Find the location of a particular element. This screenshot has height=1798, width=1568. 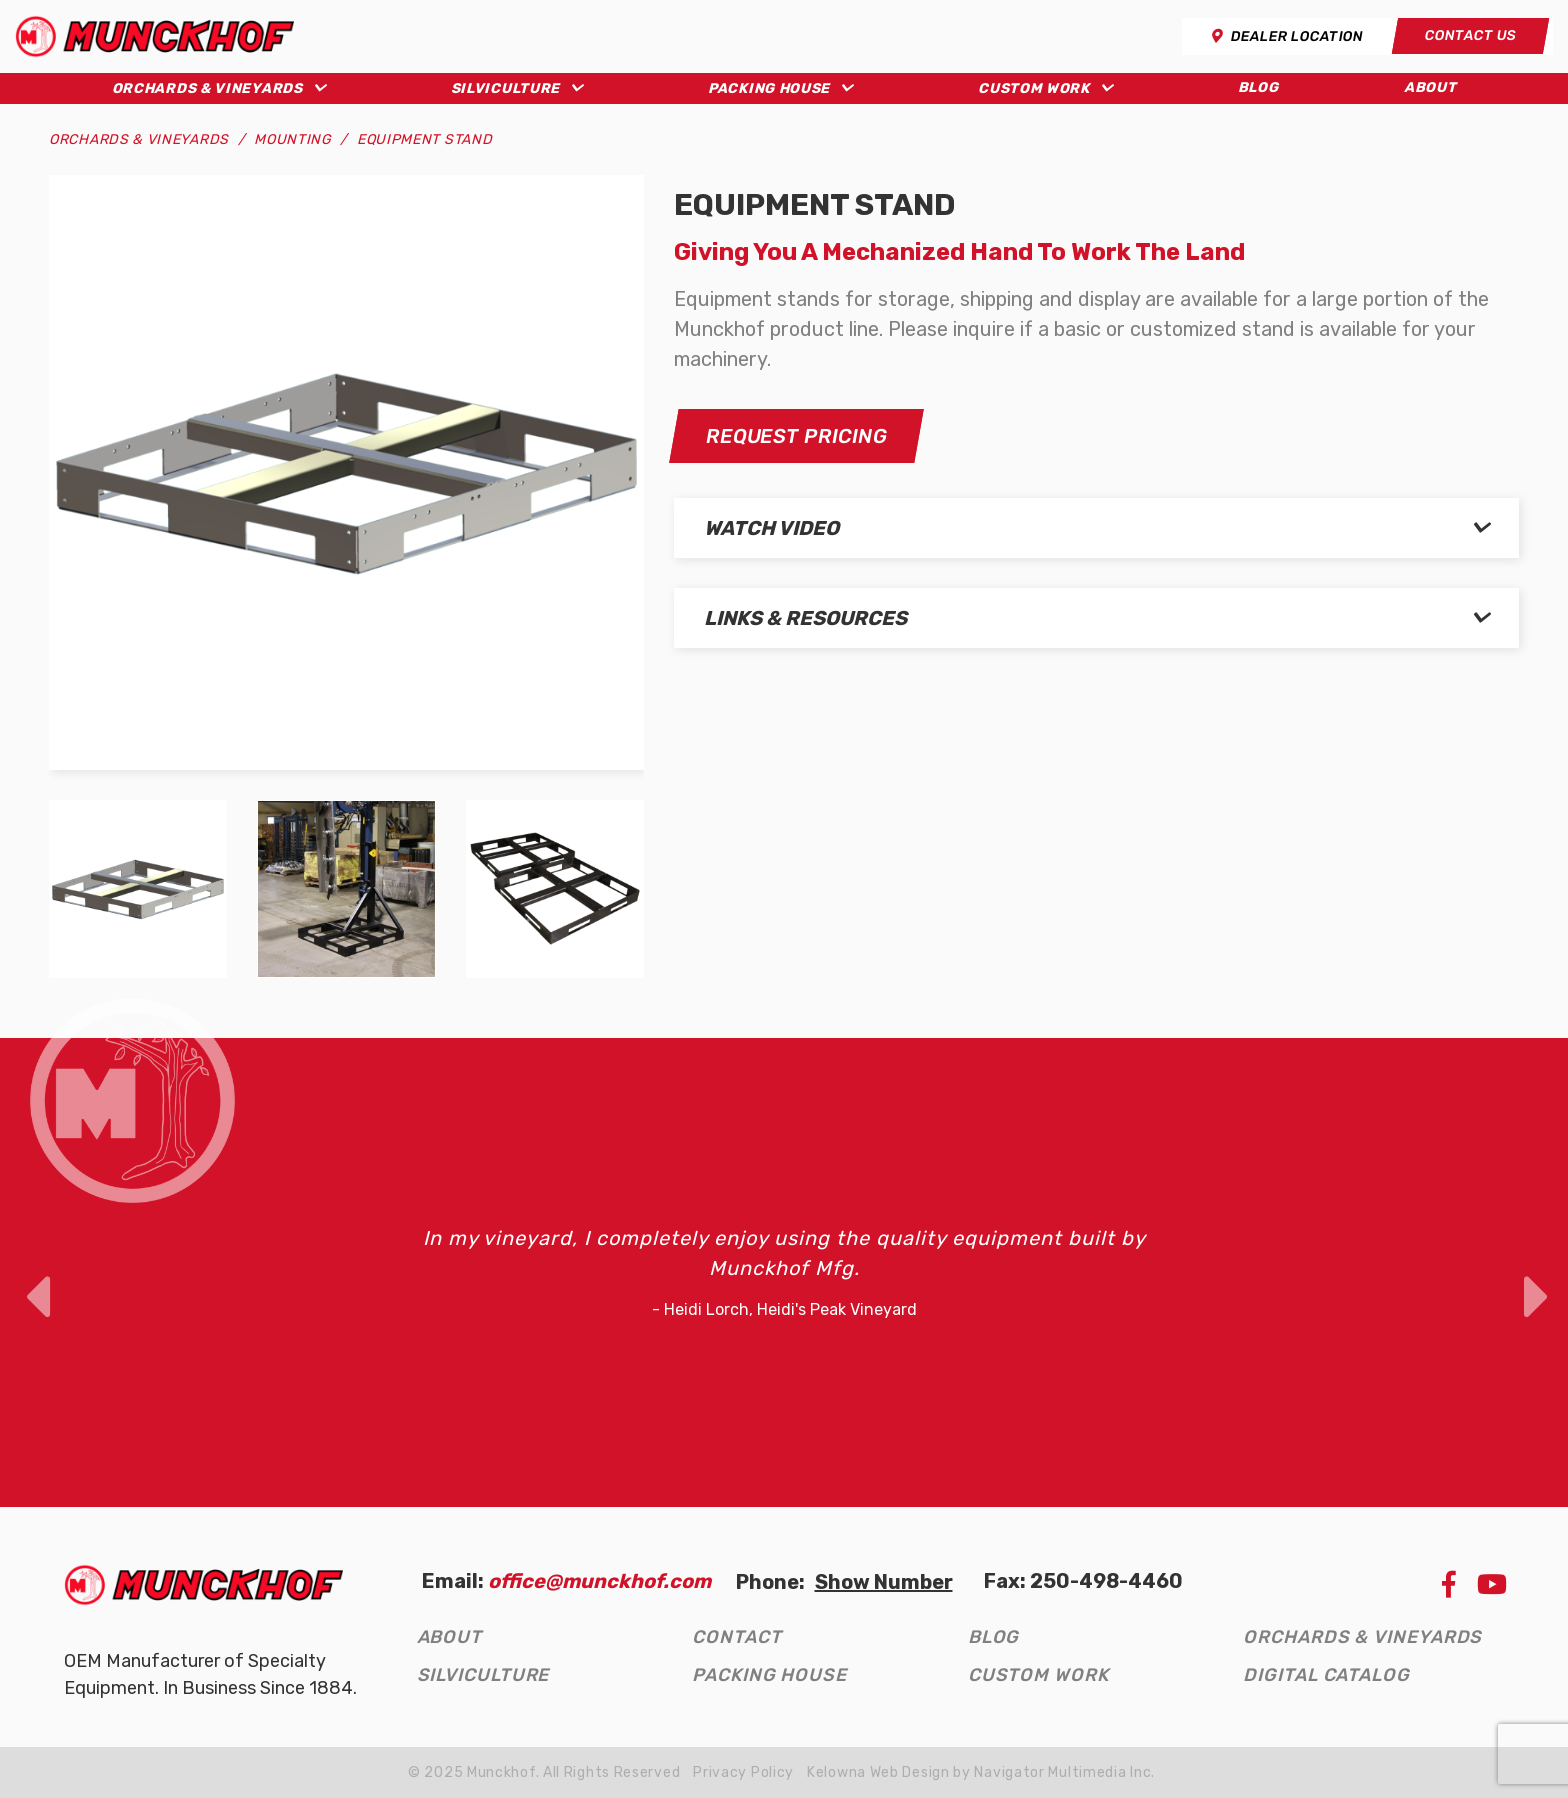

Contact Us is located at coordinates (1470, 35).